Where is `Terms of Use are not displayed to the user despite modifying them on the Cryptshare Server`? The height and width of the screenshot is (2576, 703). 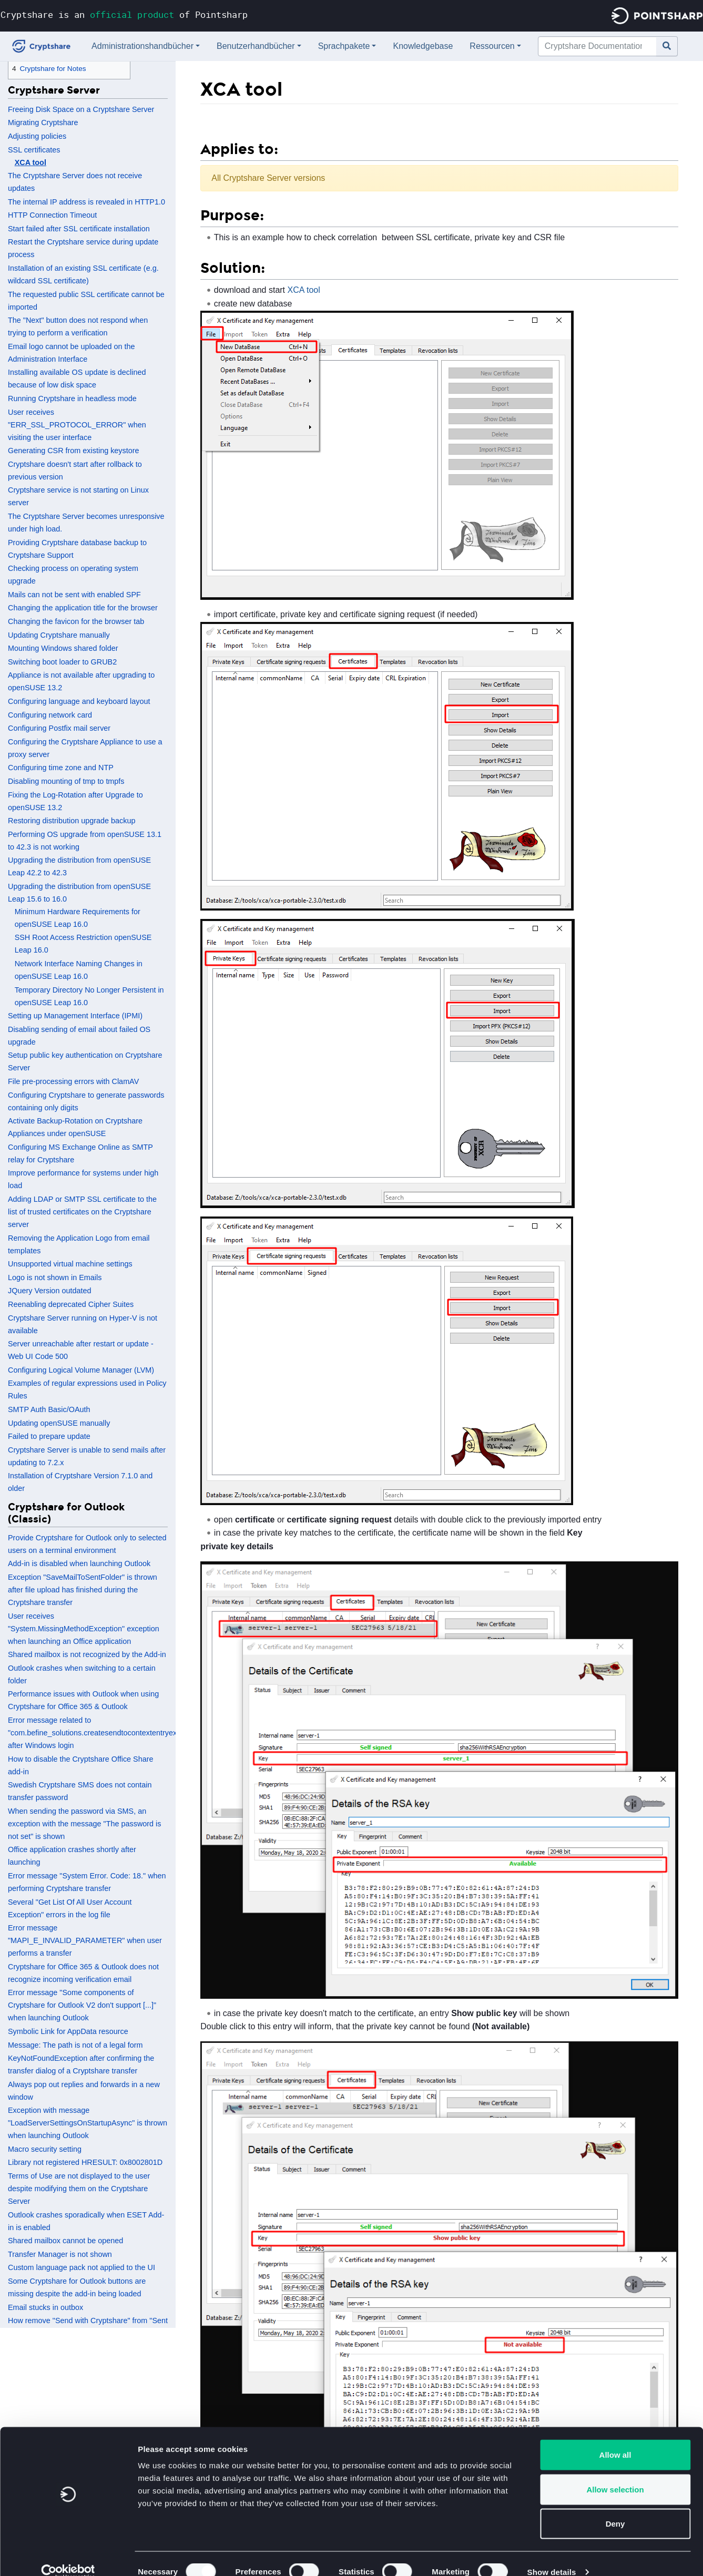 Terms of Use are not displayed to the user despite modifying them on the Cryptshare Server is located at coordinates (79, 2188).